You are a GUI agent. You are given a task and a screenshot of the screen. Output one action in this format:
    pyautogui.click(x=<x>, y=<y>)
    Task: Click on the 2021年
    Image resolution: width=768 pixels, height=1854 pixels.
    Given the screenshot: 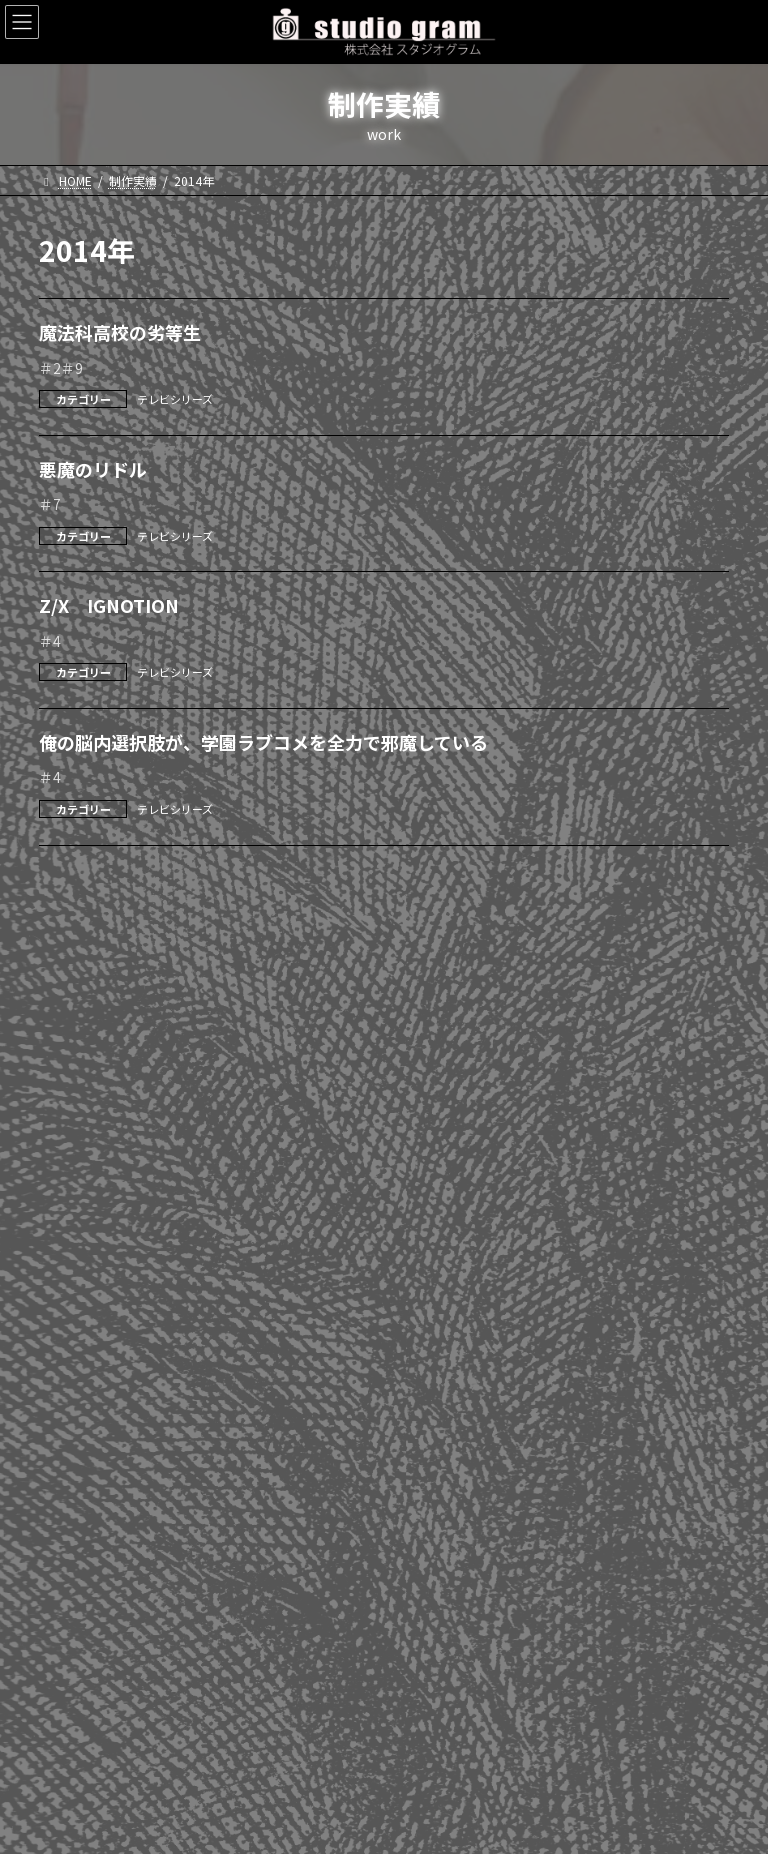 What is the action you would take?
    pyautogui.click(x=71, y=1107)
    